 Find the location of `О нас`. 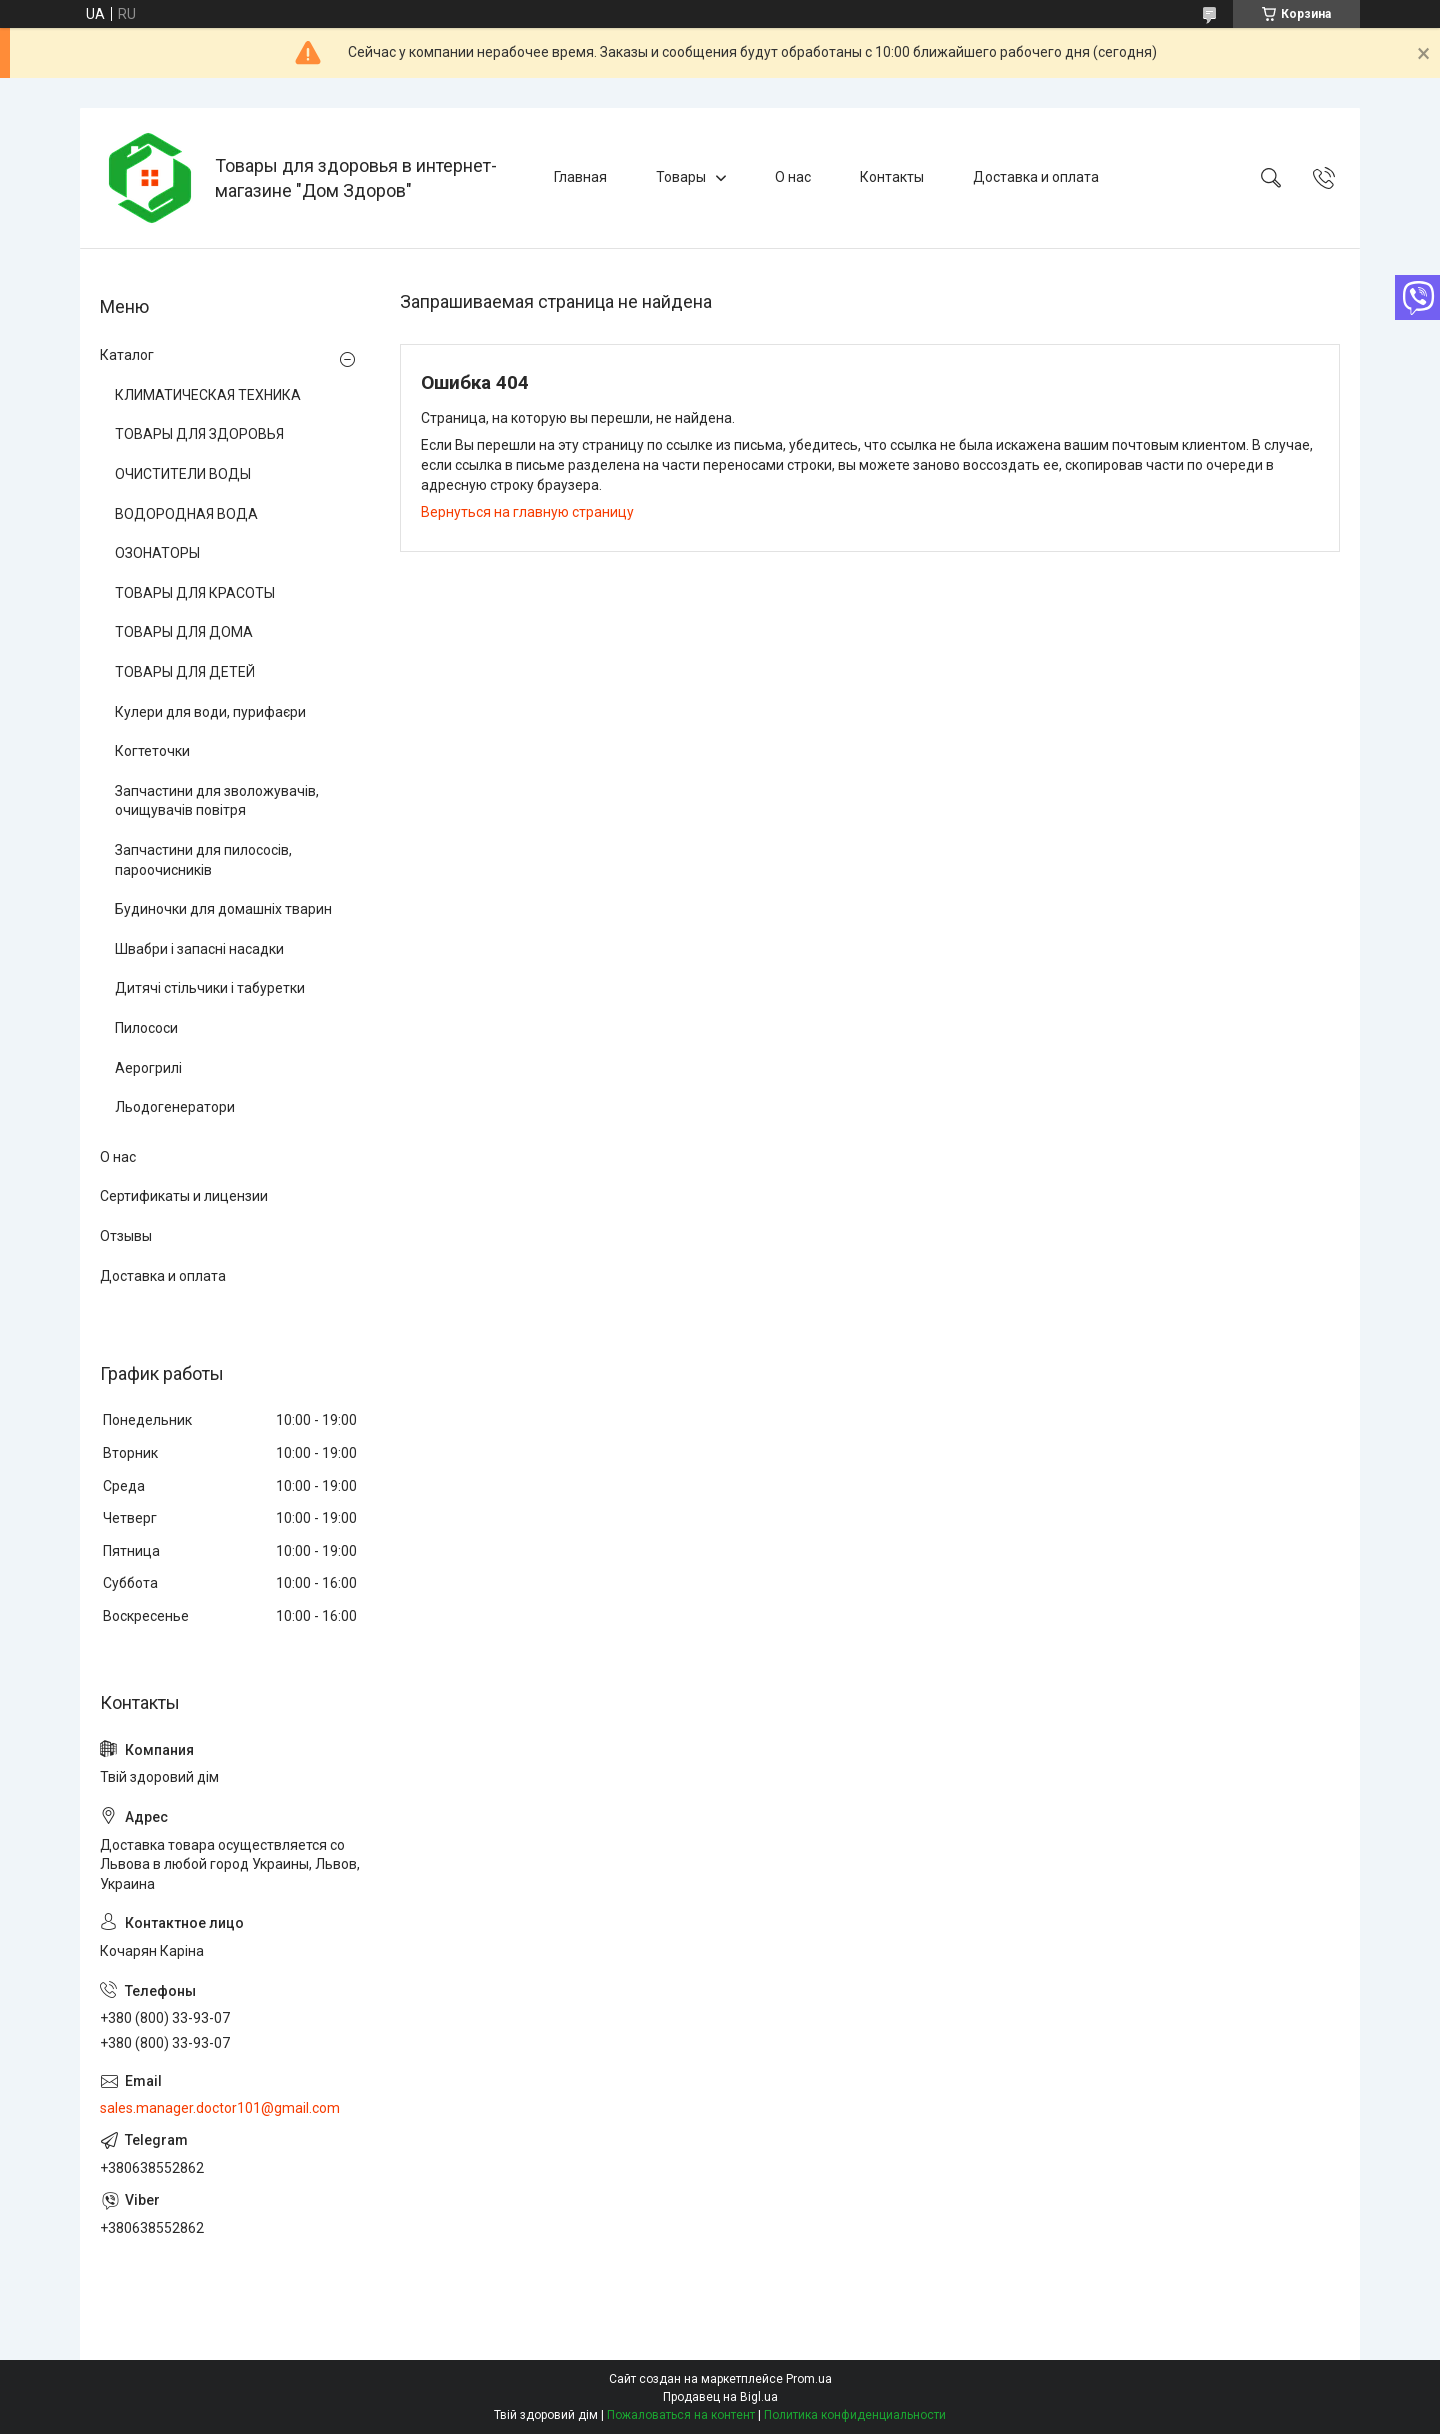

О нас is located at coordinates (793, 177).